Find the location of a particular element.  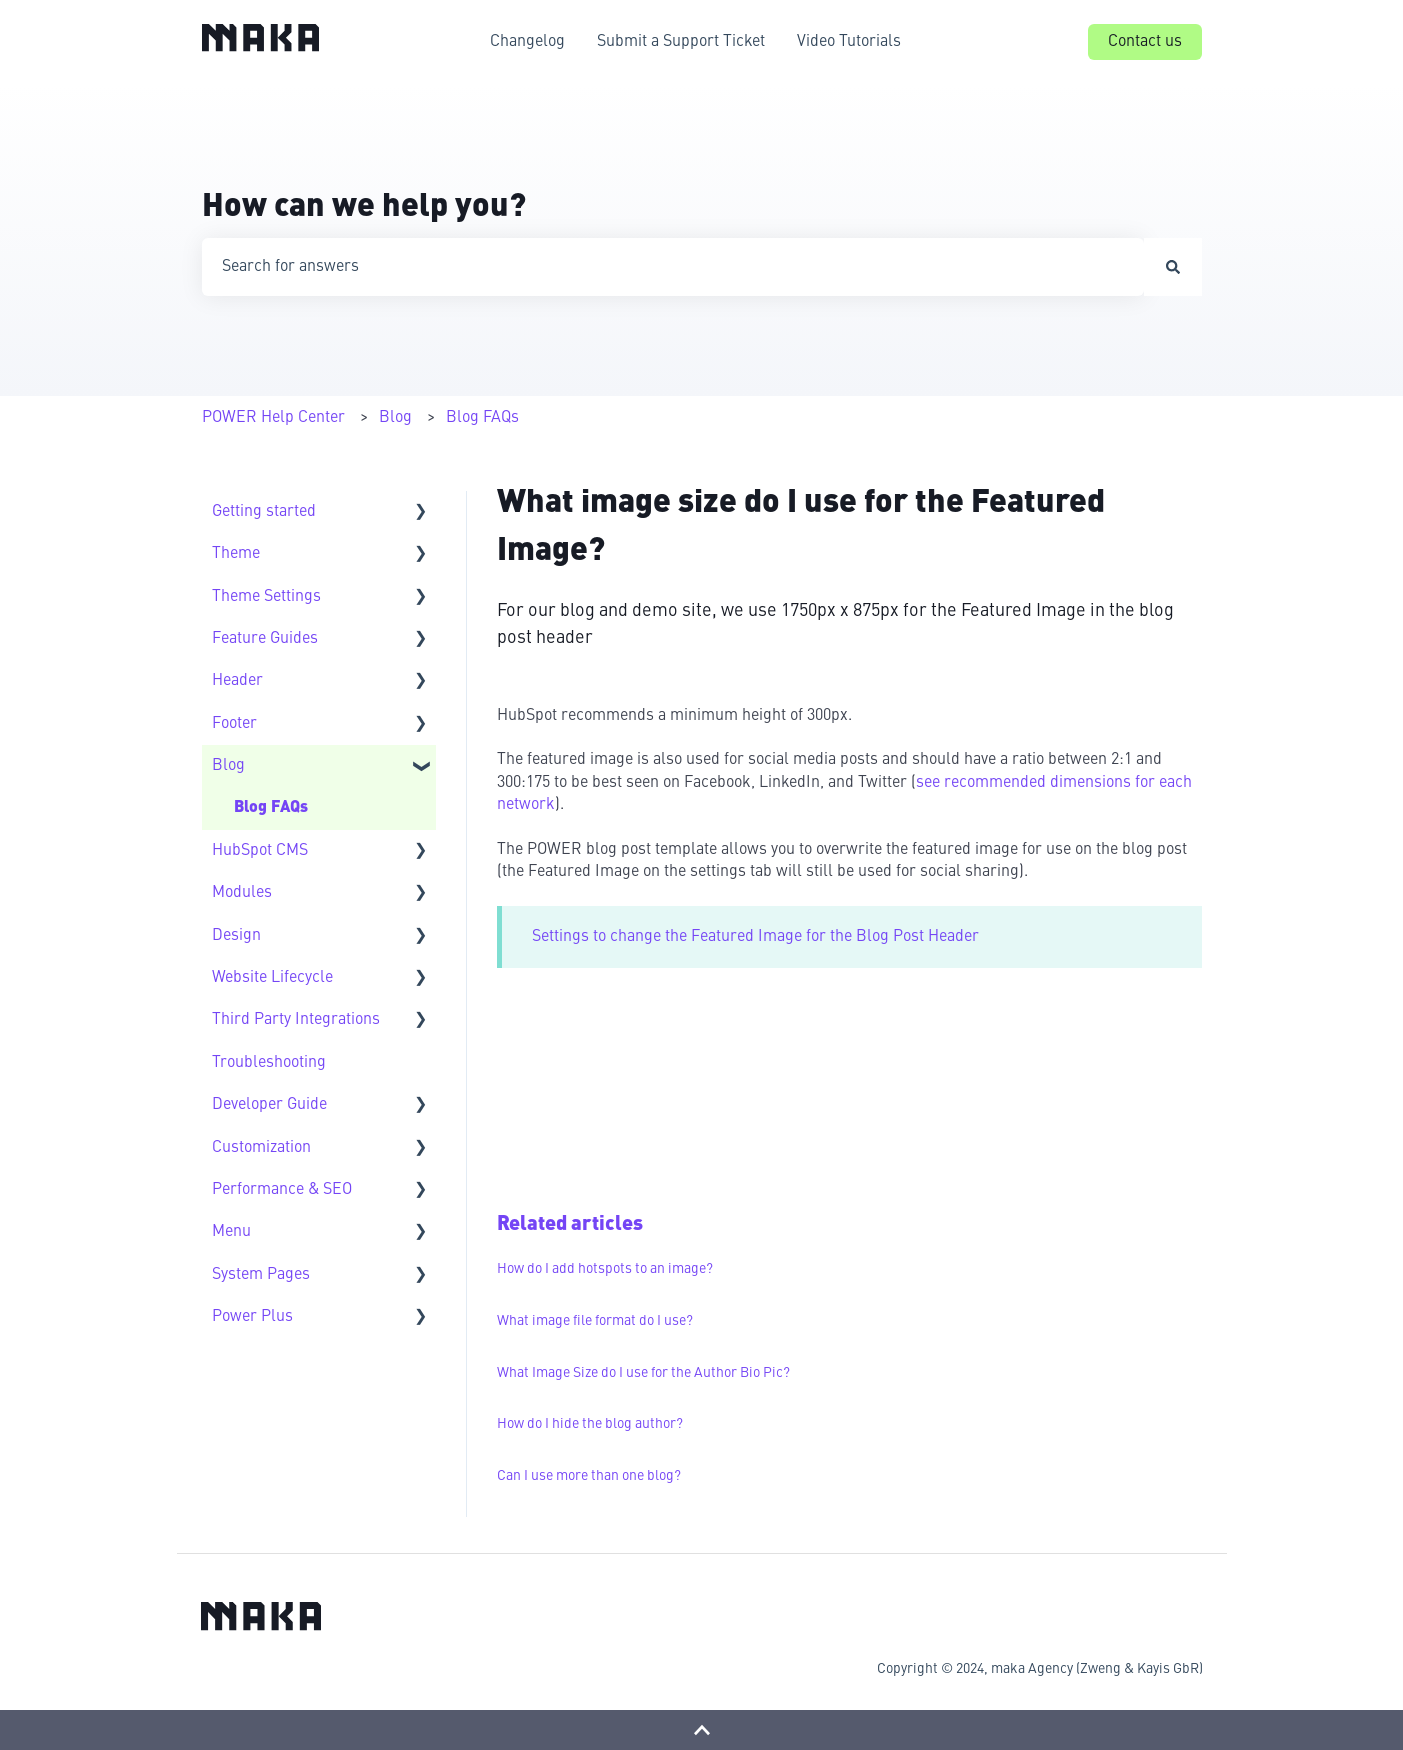

Theme Settings [menuitem] is located at coordinates (266, 597).